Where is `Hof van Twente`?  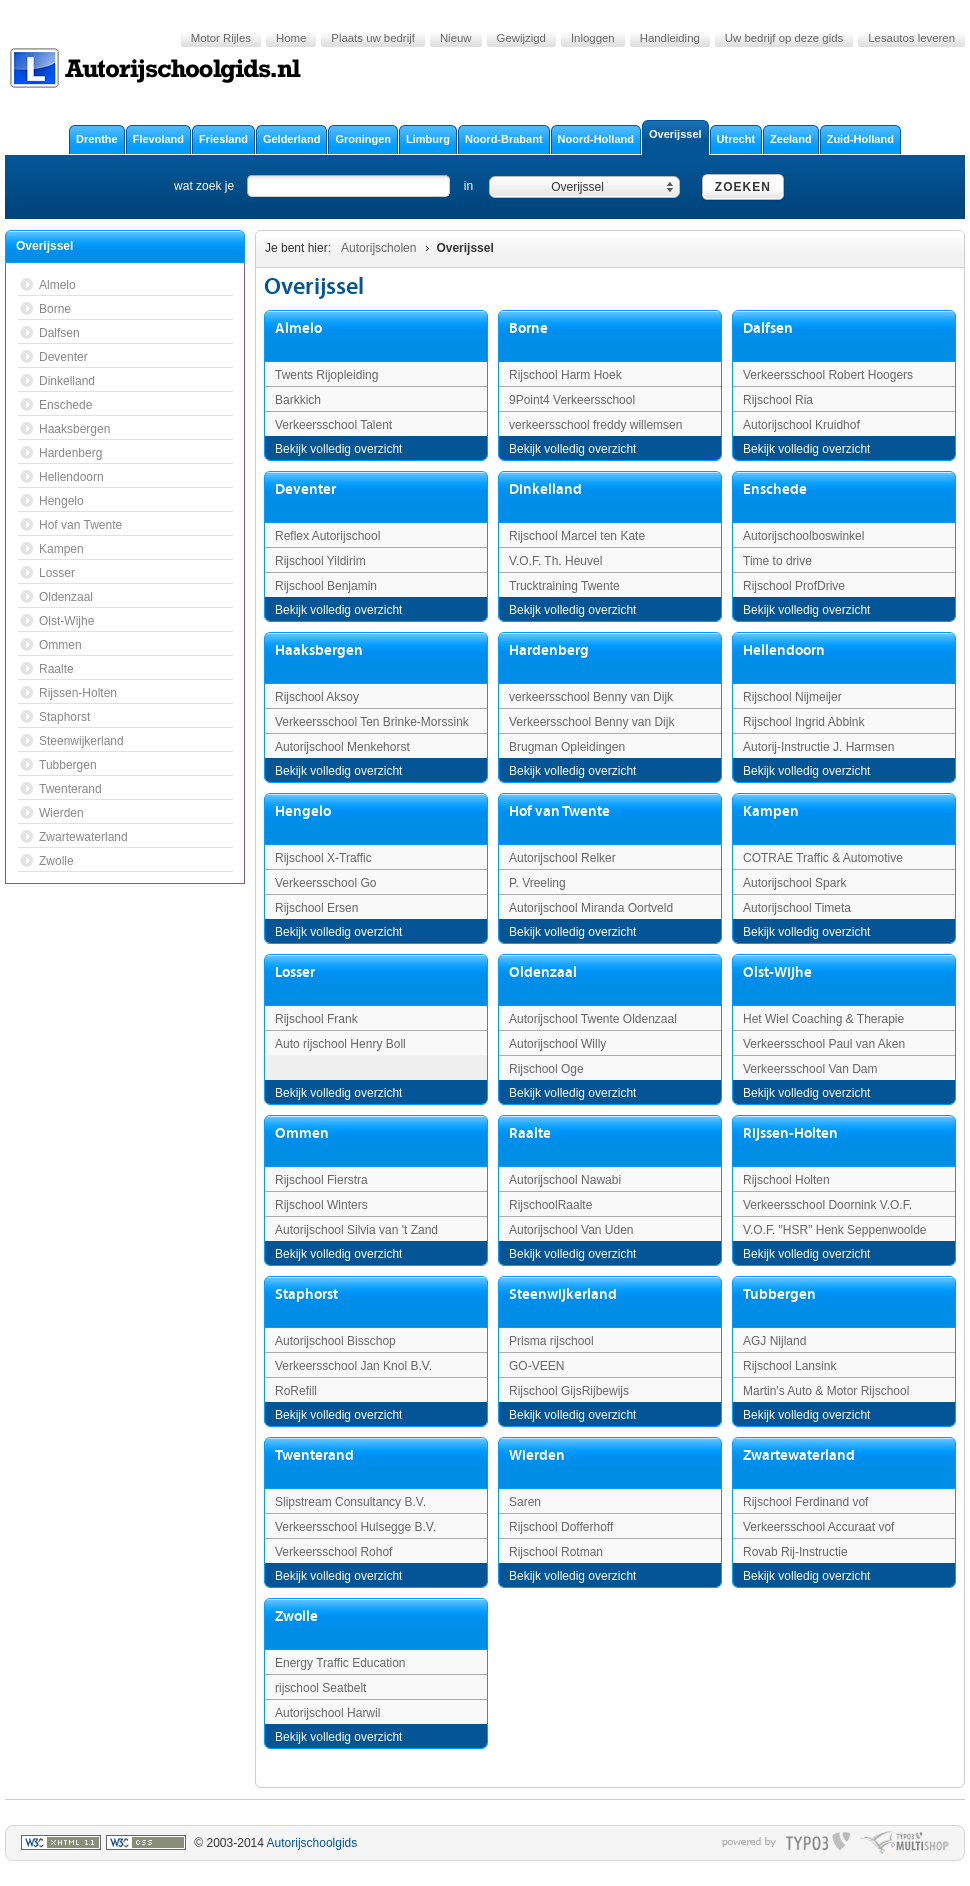 Hof van Twente is located at coordinates (559, 811).